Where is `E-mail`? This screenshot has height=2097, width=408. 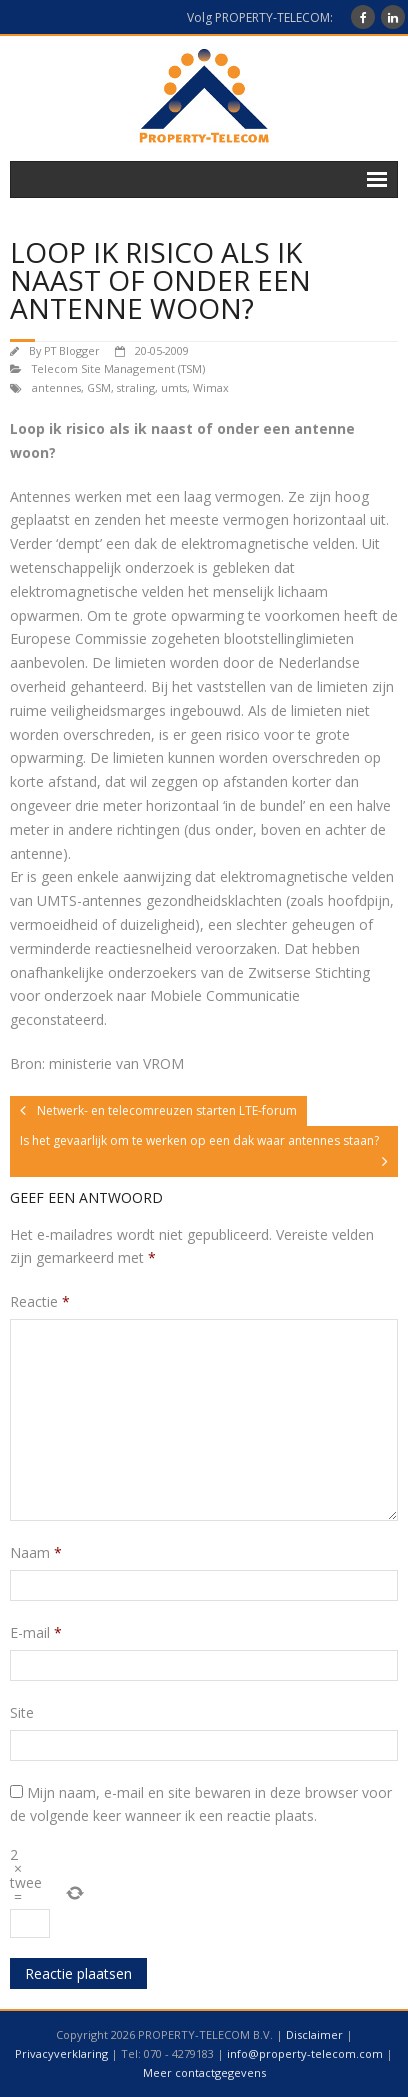 E-mail is located at coordinates (36, 1632).